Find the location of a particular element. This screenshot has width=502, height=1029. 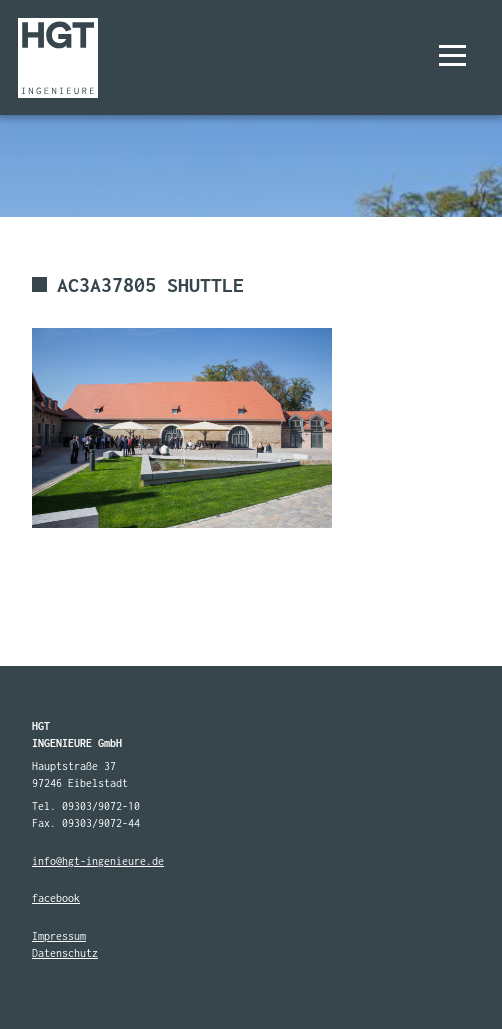

info@hgt-ingenieure.de is located at coordinates (98, 861).